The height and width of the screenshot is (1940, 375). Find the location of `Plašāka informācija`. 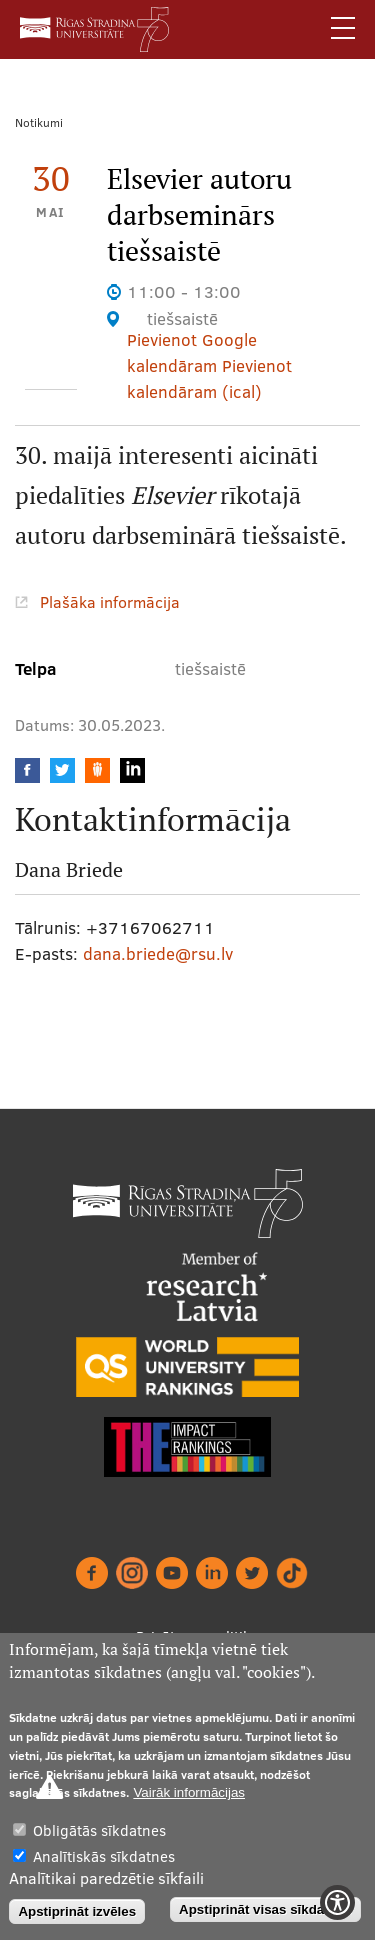

Plašāka informācija is located at coordinates (110, 602).